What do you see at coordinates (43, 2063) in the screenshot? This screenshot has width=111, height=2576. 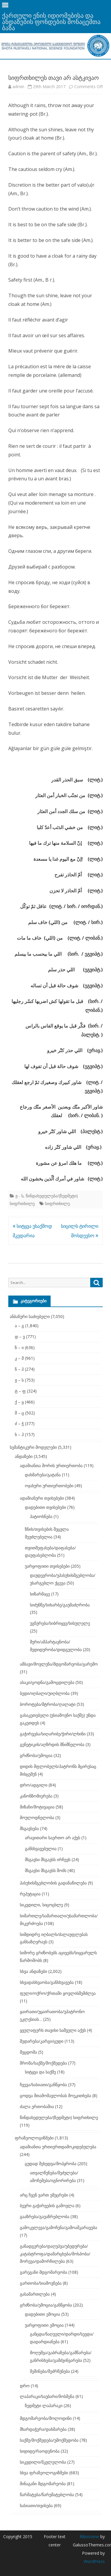 I see `შრომა/საქმე/მოქმედება` at bounding box center [43, 2063].